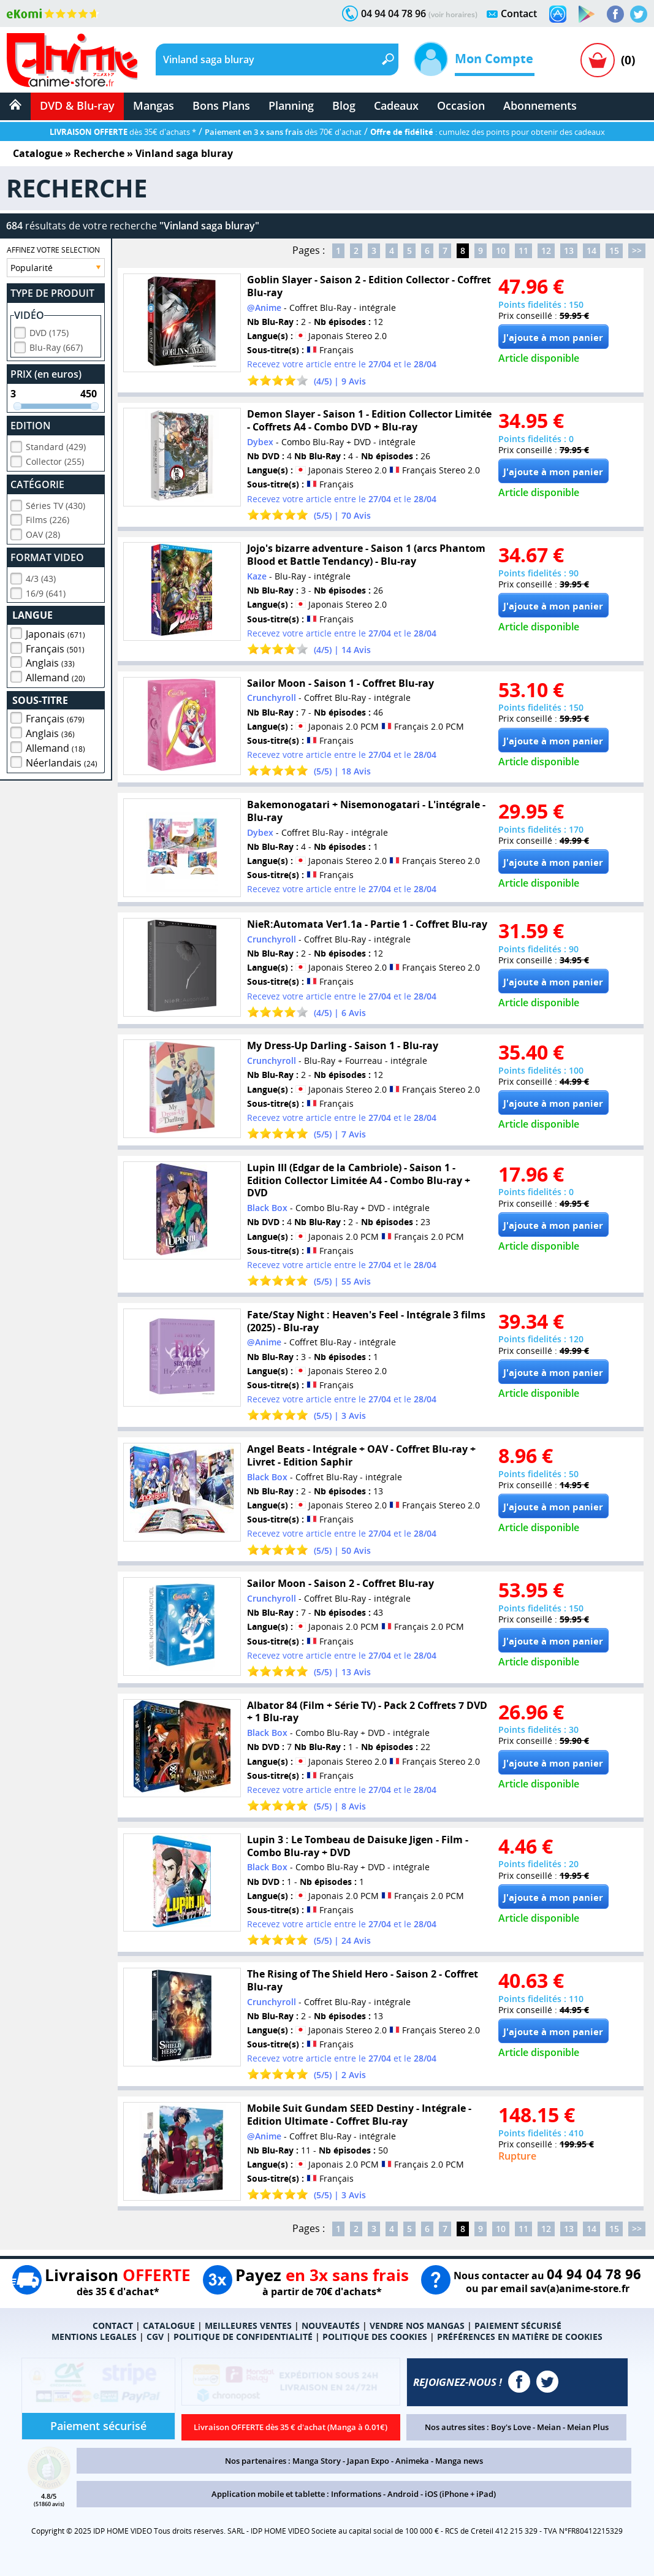  Describe the element at coordinates (368, 2460) in the screenshot. I see `Japan Expo` at that location.